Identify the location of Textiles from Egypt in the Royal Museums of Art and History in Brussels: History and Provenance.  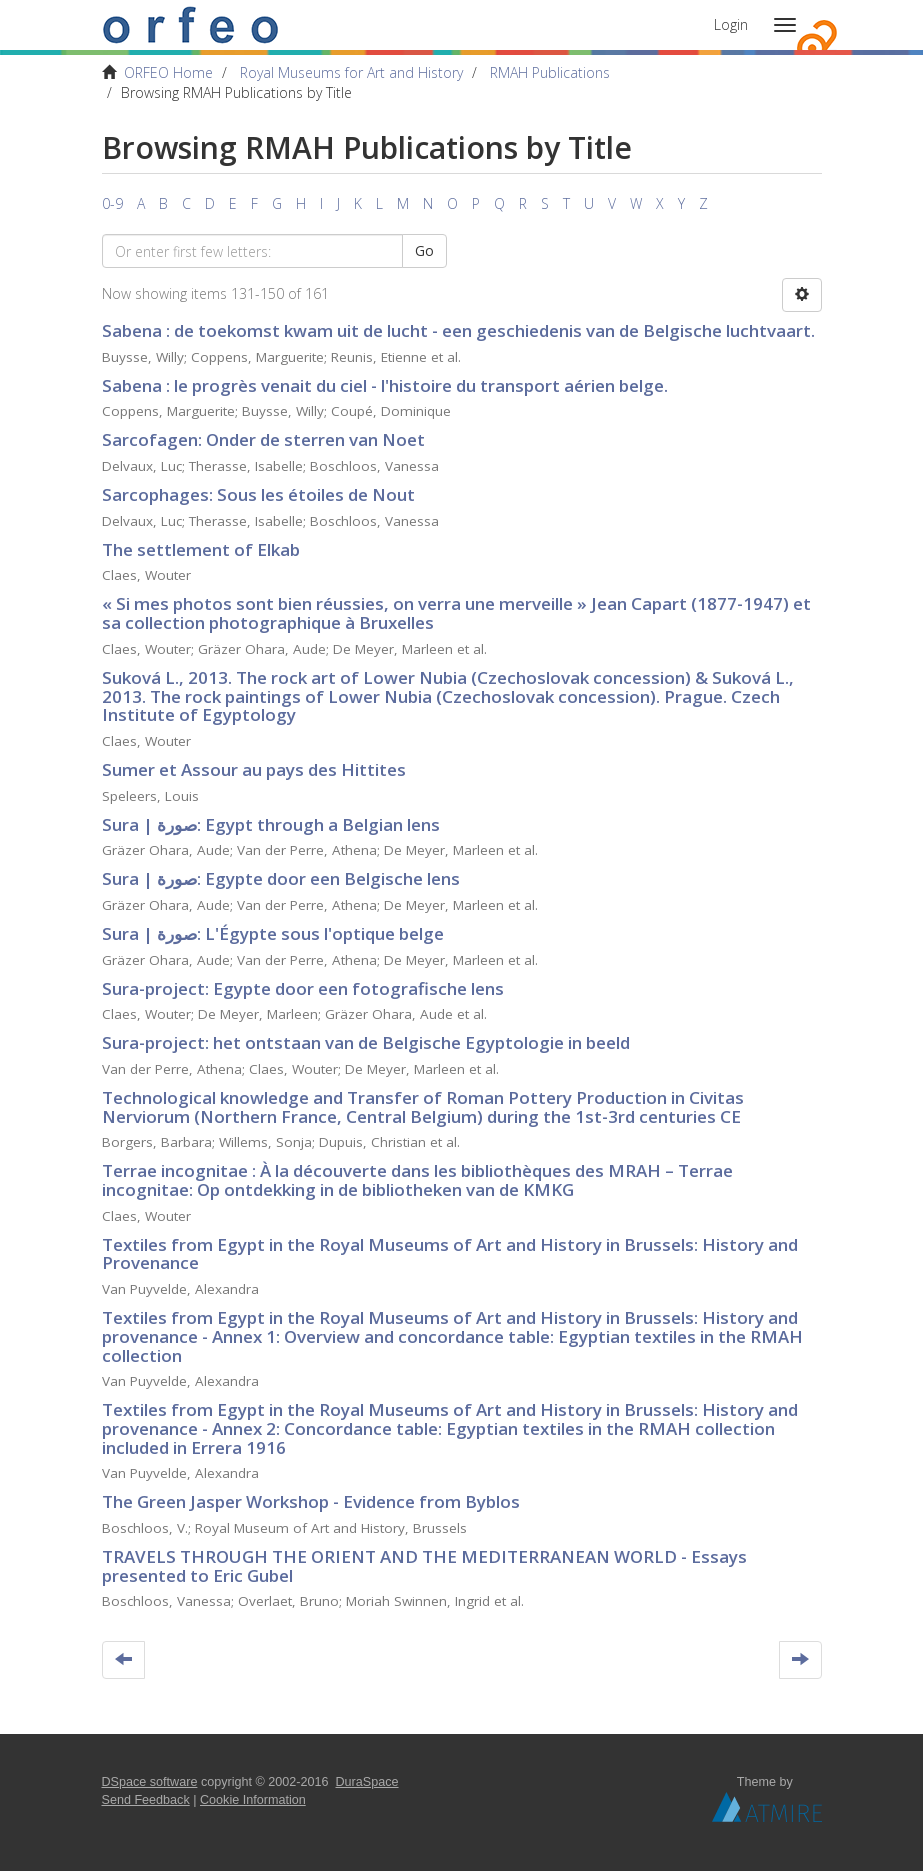
(450, 1254).